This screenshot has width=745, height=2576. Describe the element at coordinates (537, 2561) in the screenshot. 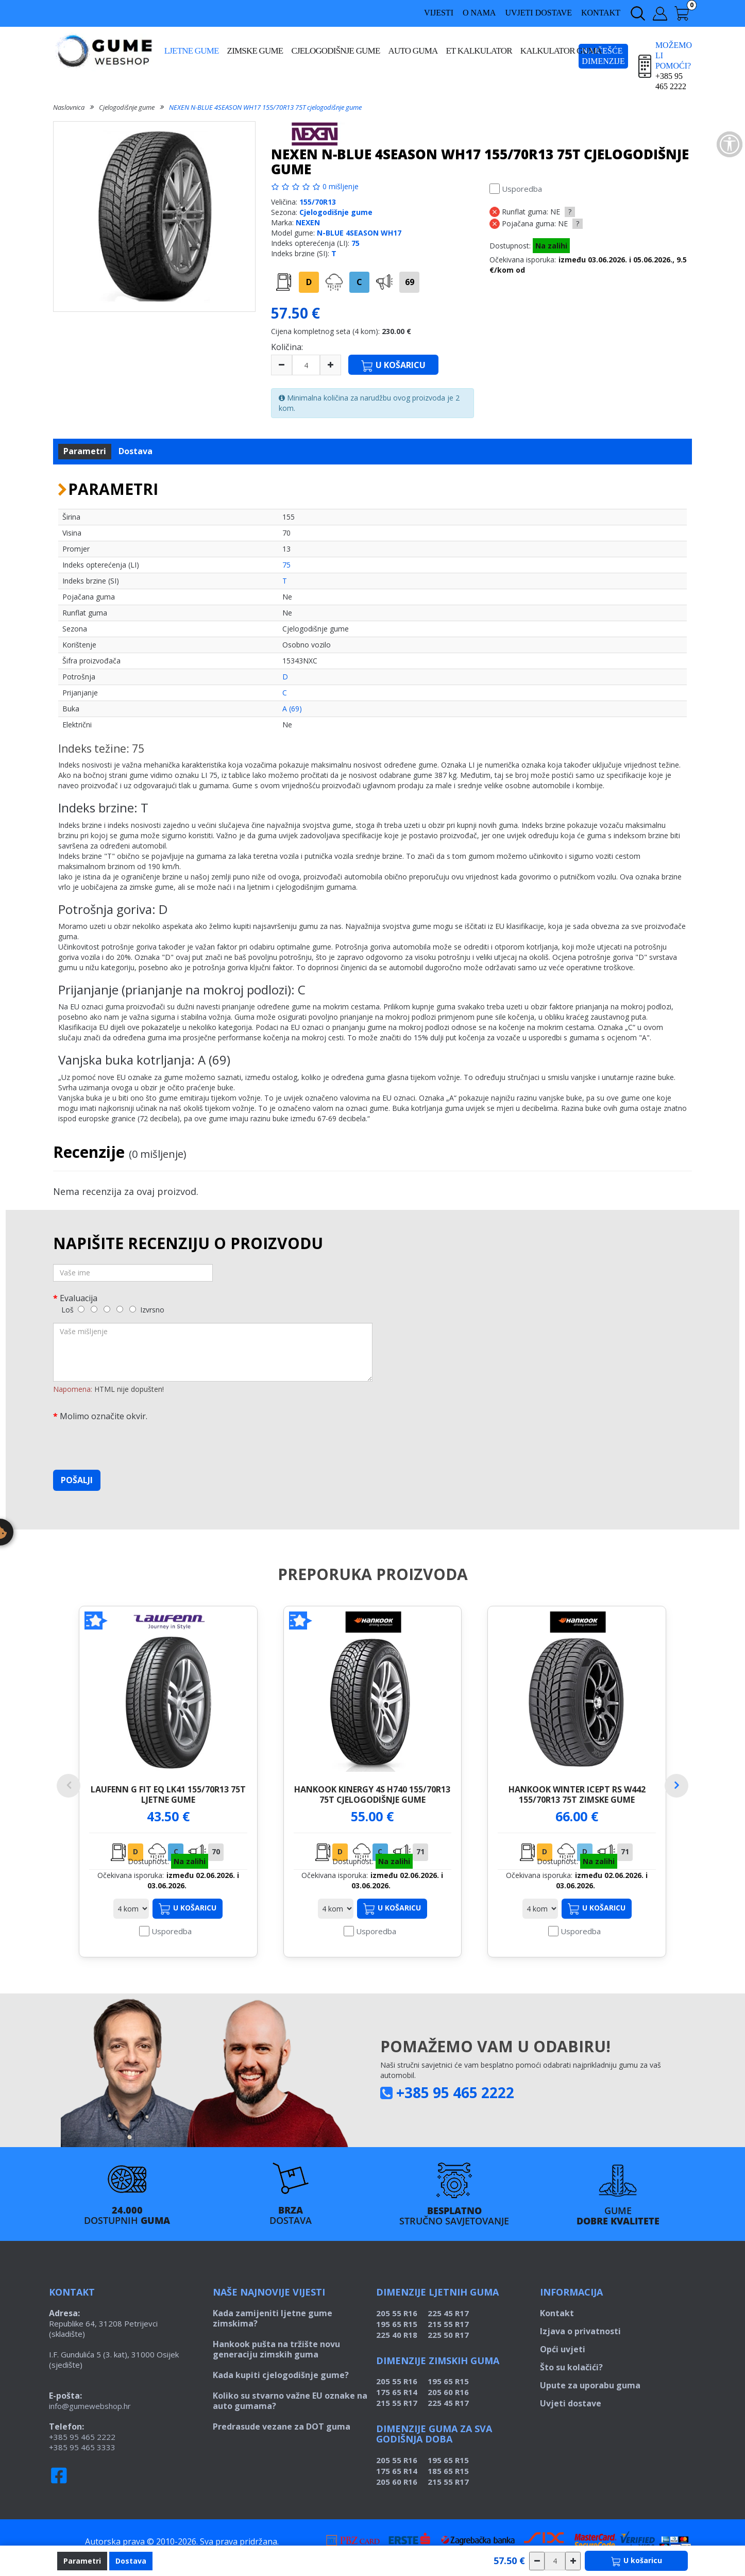

I see `[csökkentés]` at that location.